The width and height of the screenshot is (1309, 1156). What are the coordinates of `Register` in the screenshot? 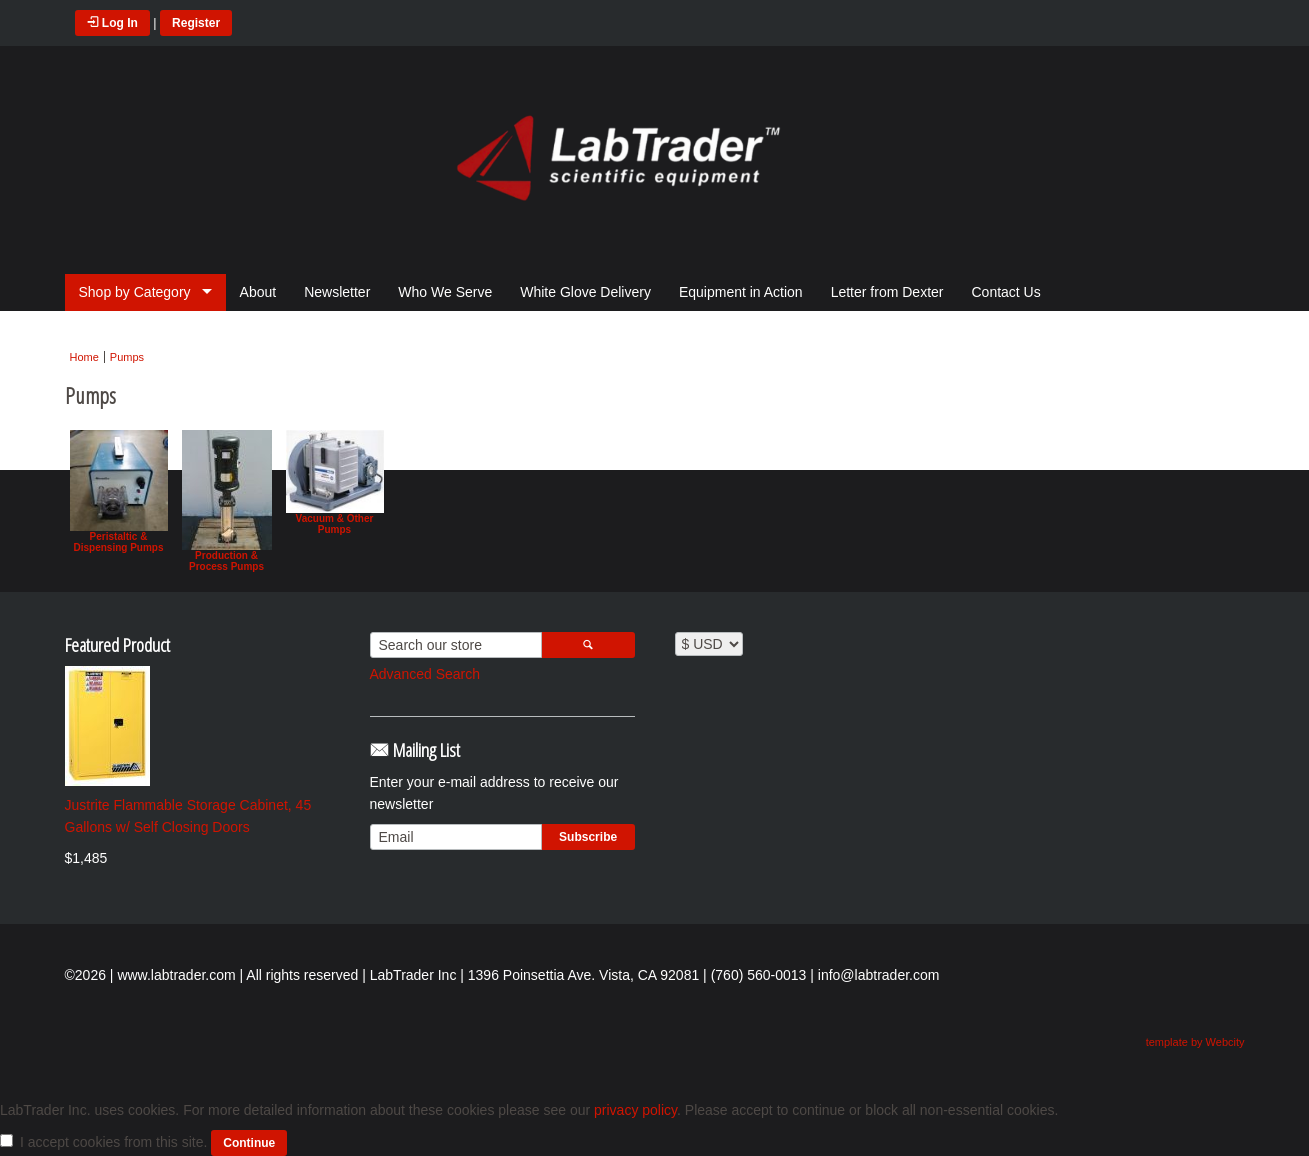 It's located at (196, 23).